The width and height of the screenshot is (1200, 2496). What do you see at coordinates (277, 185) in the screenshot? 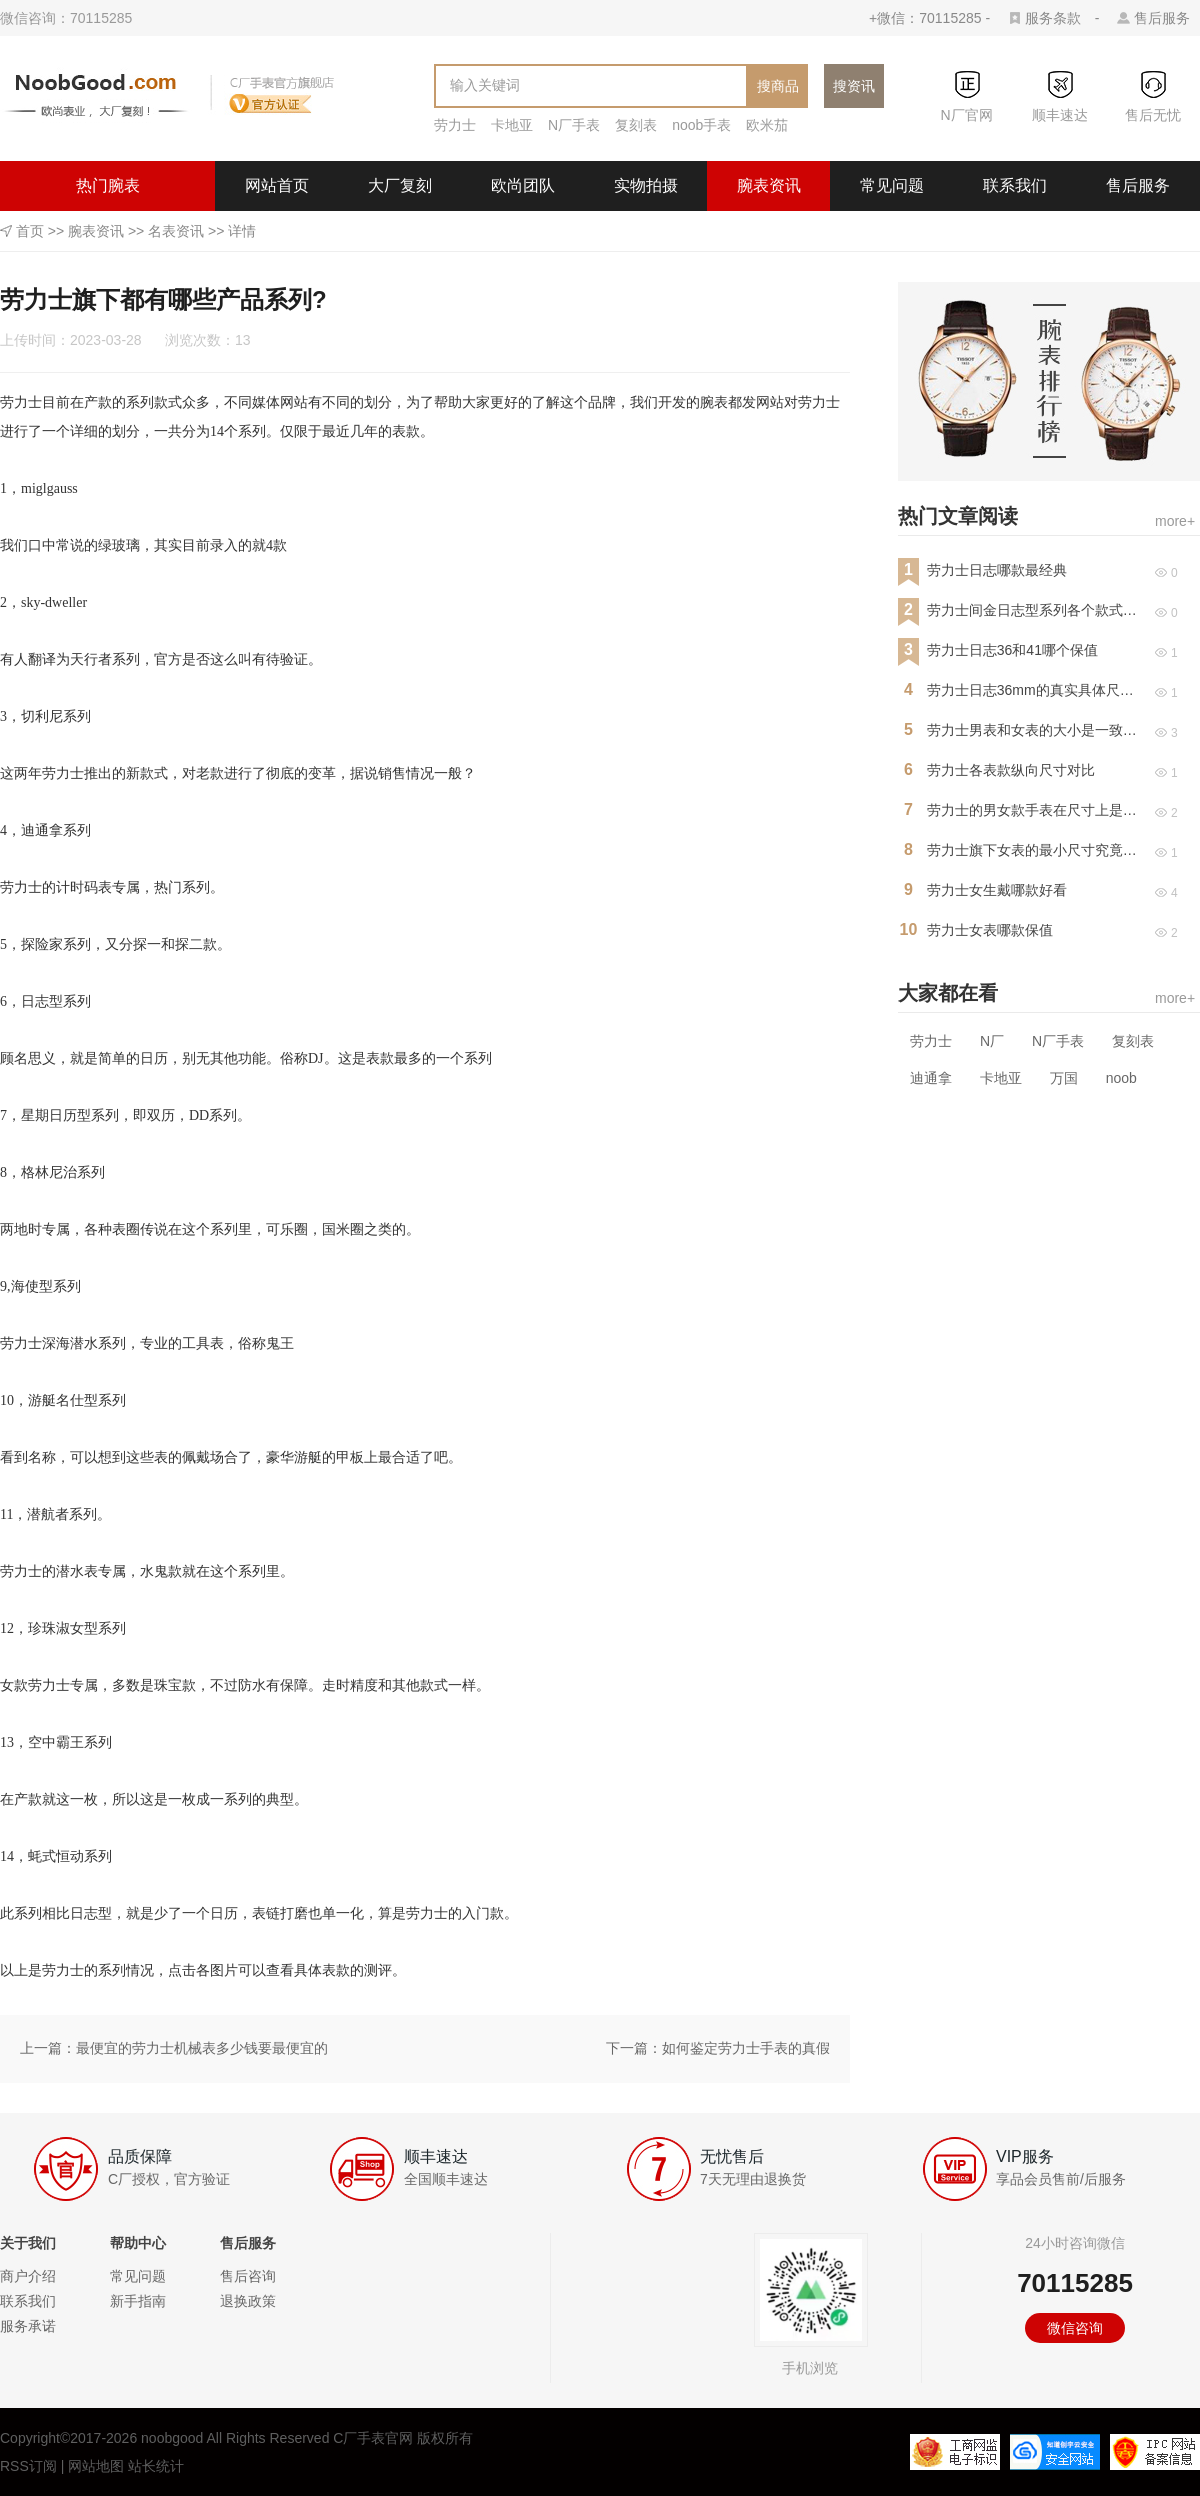
I see `网站首页` at bounding box center [277, 185].